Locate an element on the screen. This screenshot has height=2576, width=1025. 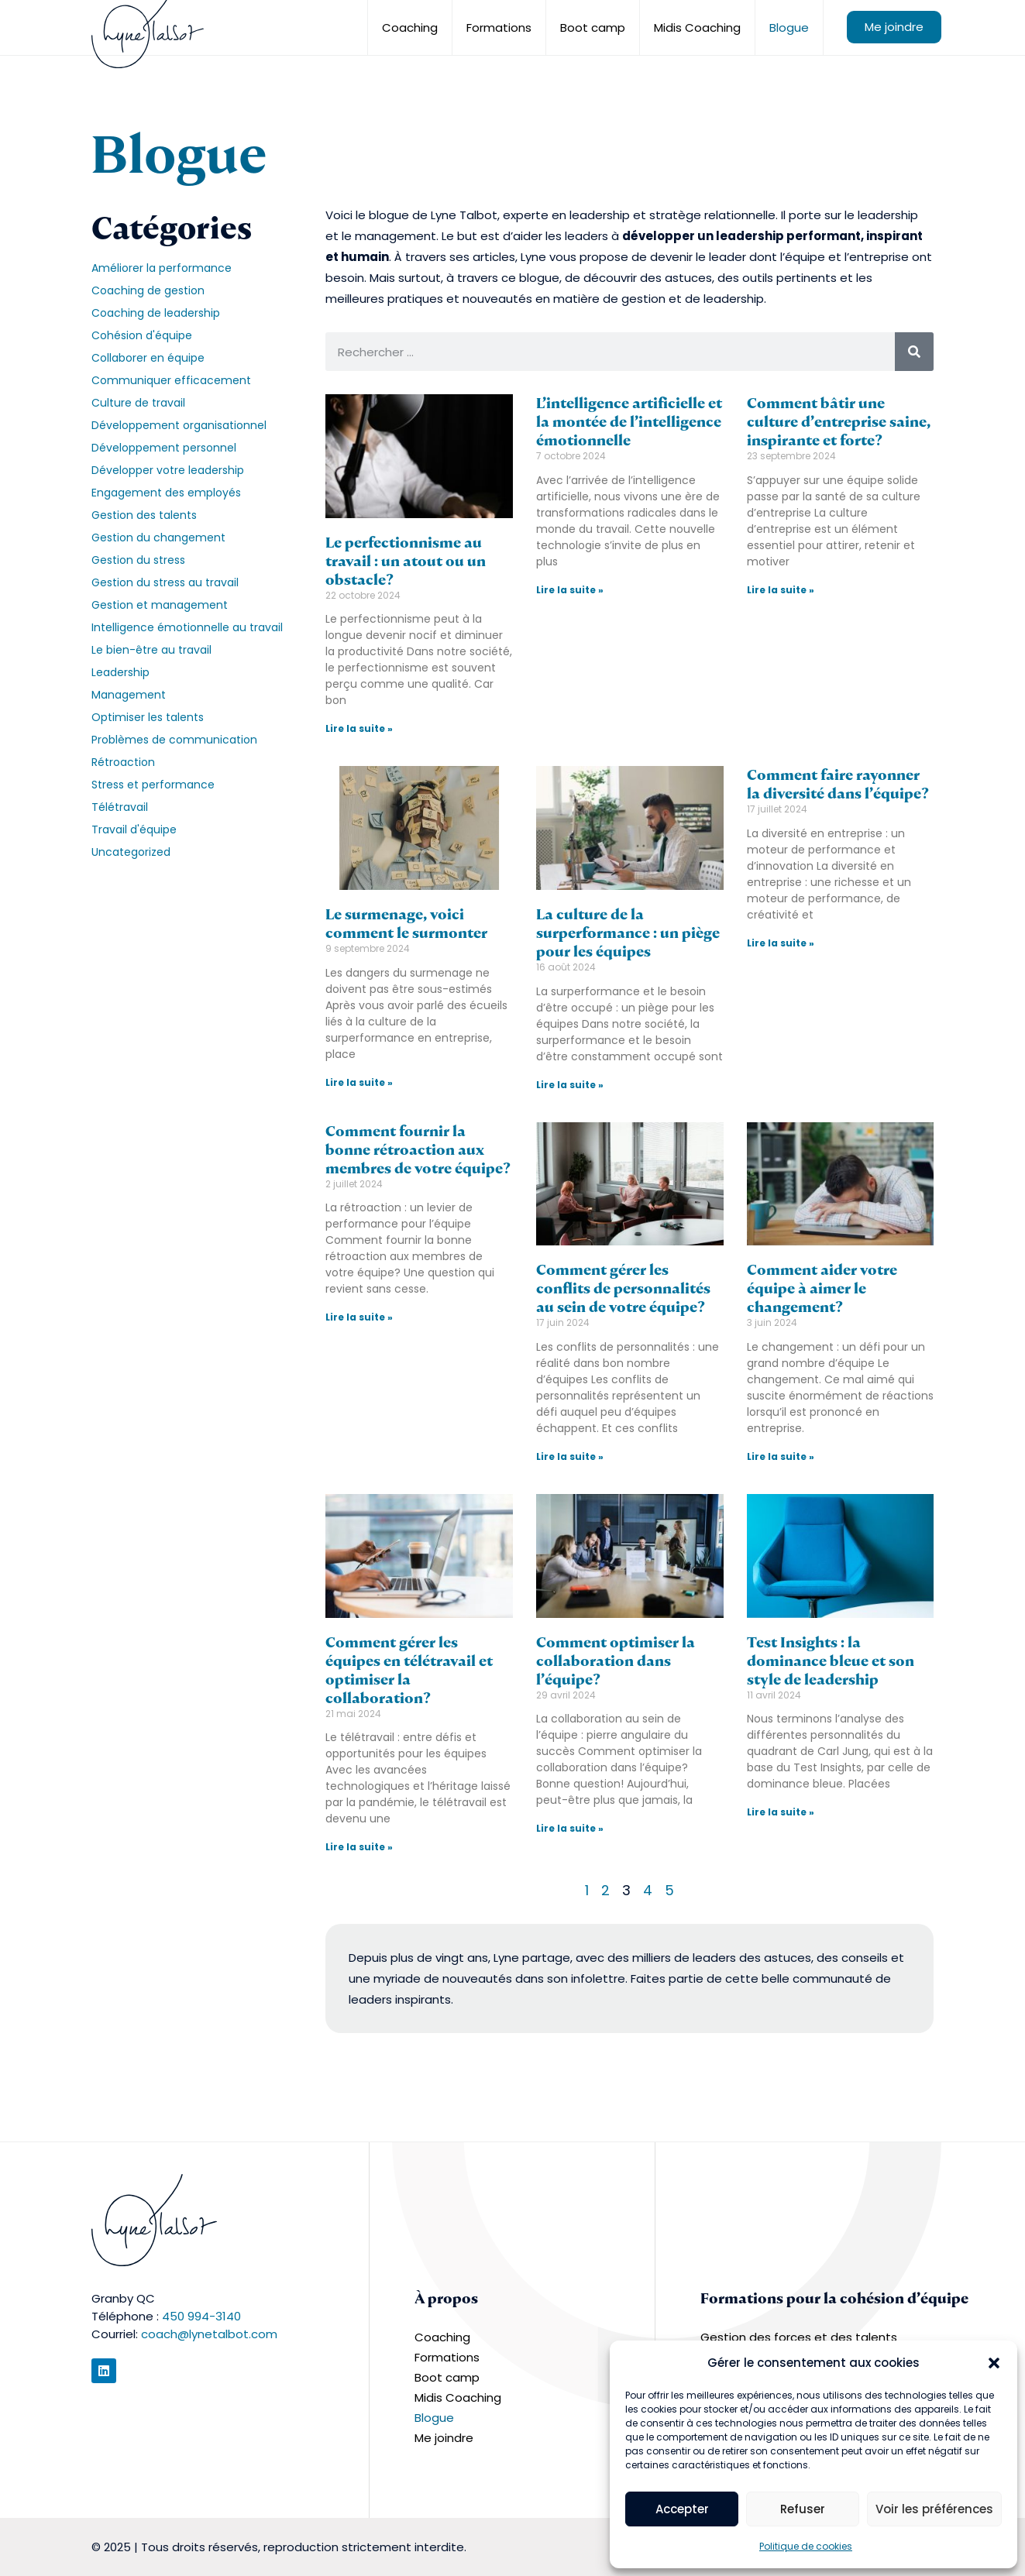
Développer votre leadership is located at coordinates (167, 470).